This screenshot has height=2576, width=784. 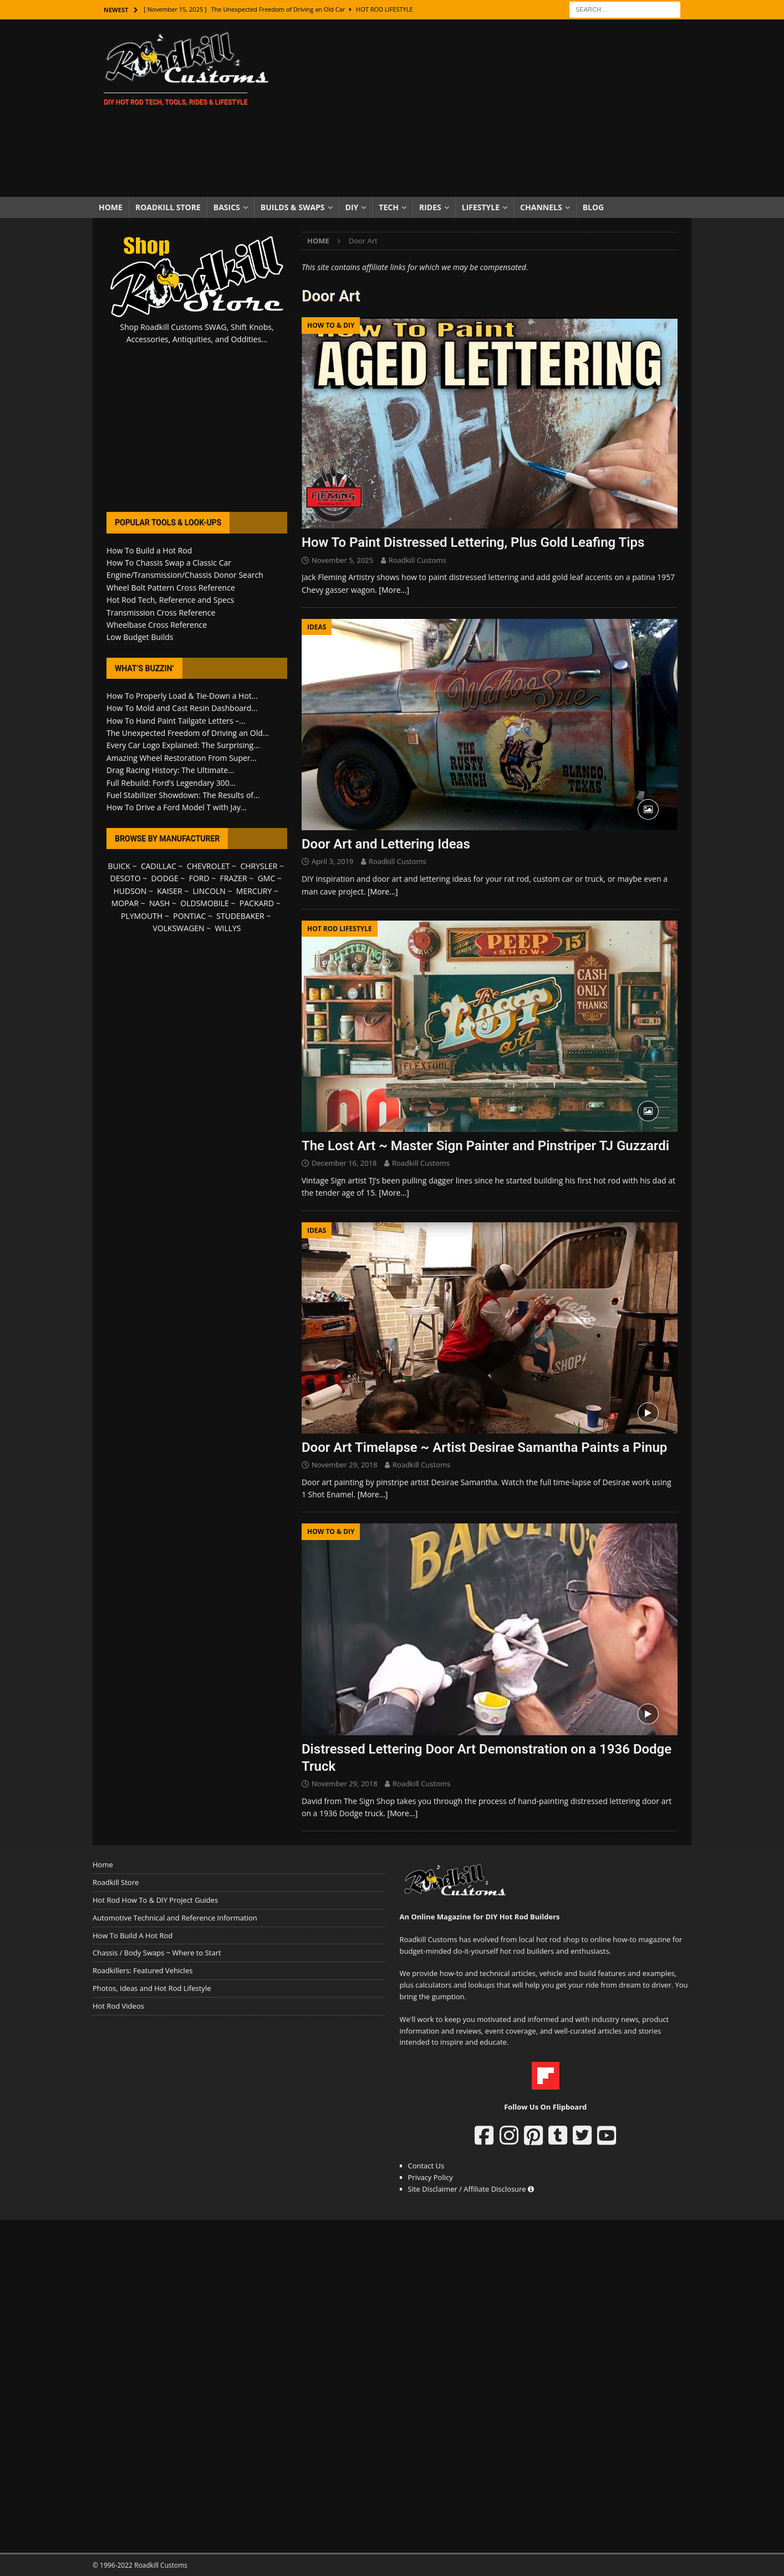 I want to click on FORD, so click(x=199, y=878).